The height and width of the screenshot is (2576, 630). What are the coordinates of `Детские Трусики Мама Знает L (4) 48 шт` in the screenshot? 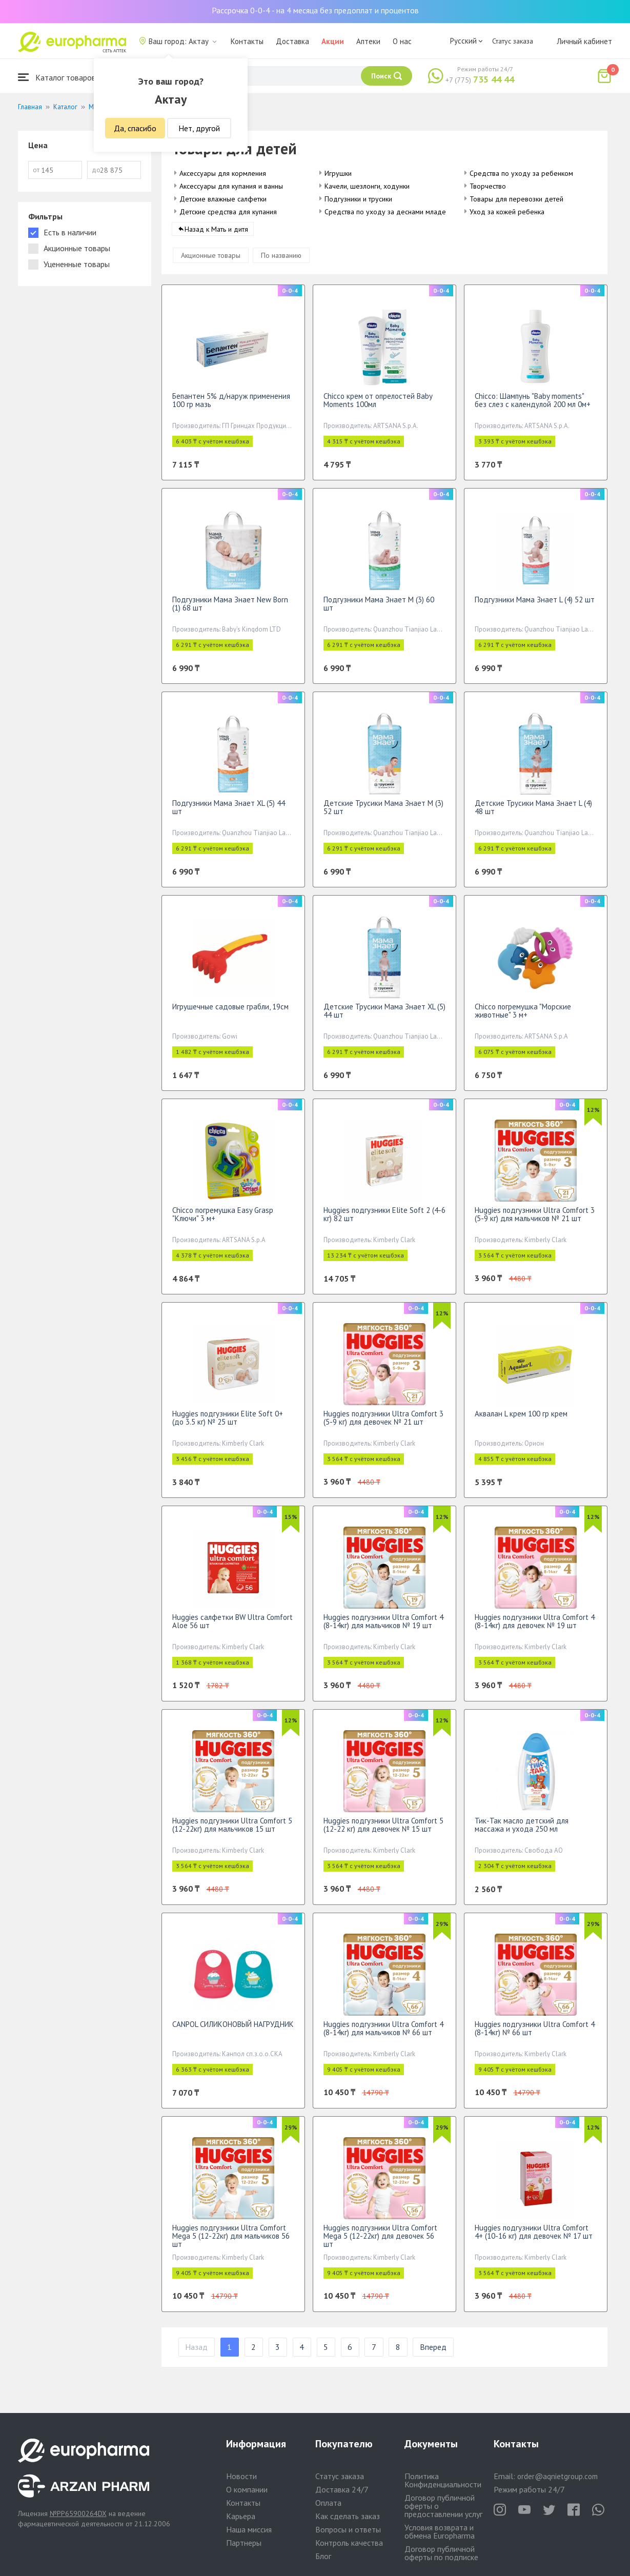 It's located at (533, 813).